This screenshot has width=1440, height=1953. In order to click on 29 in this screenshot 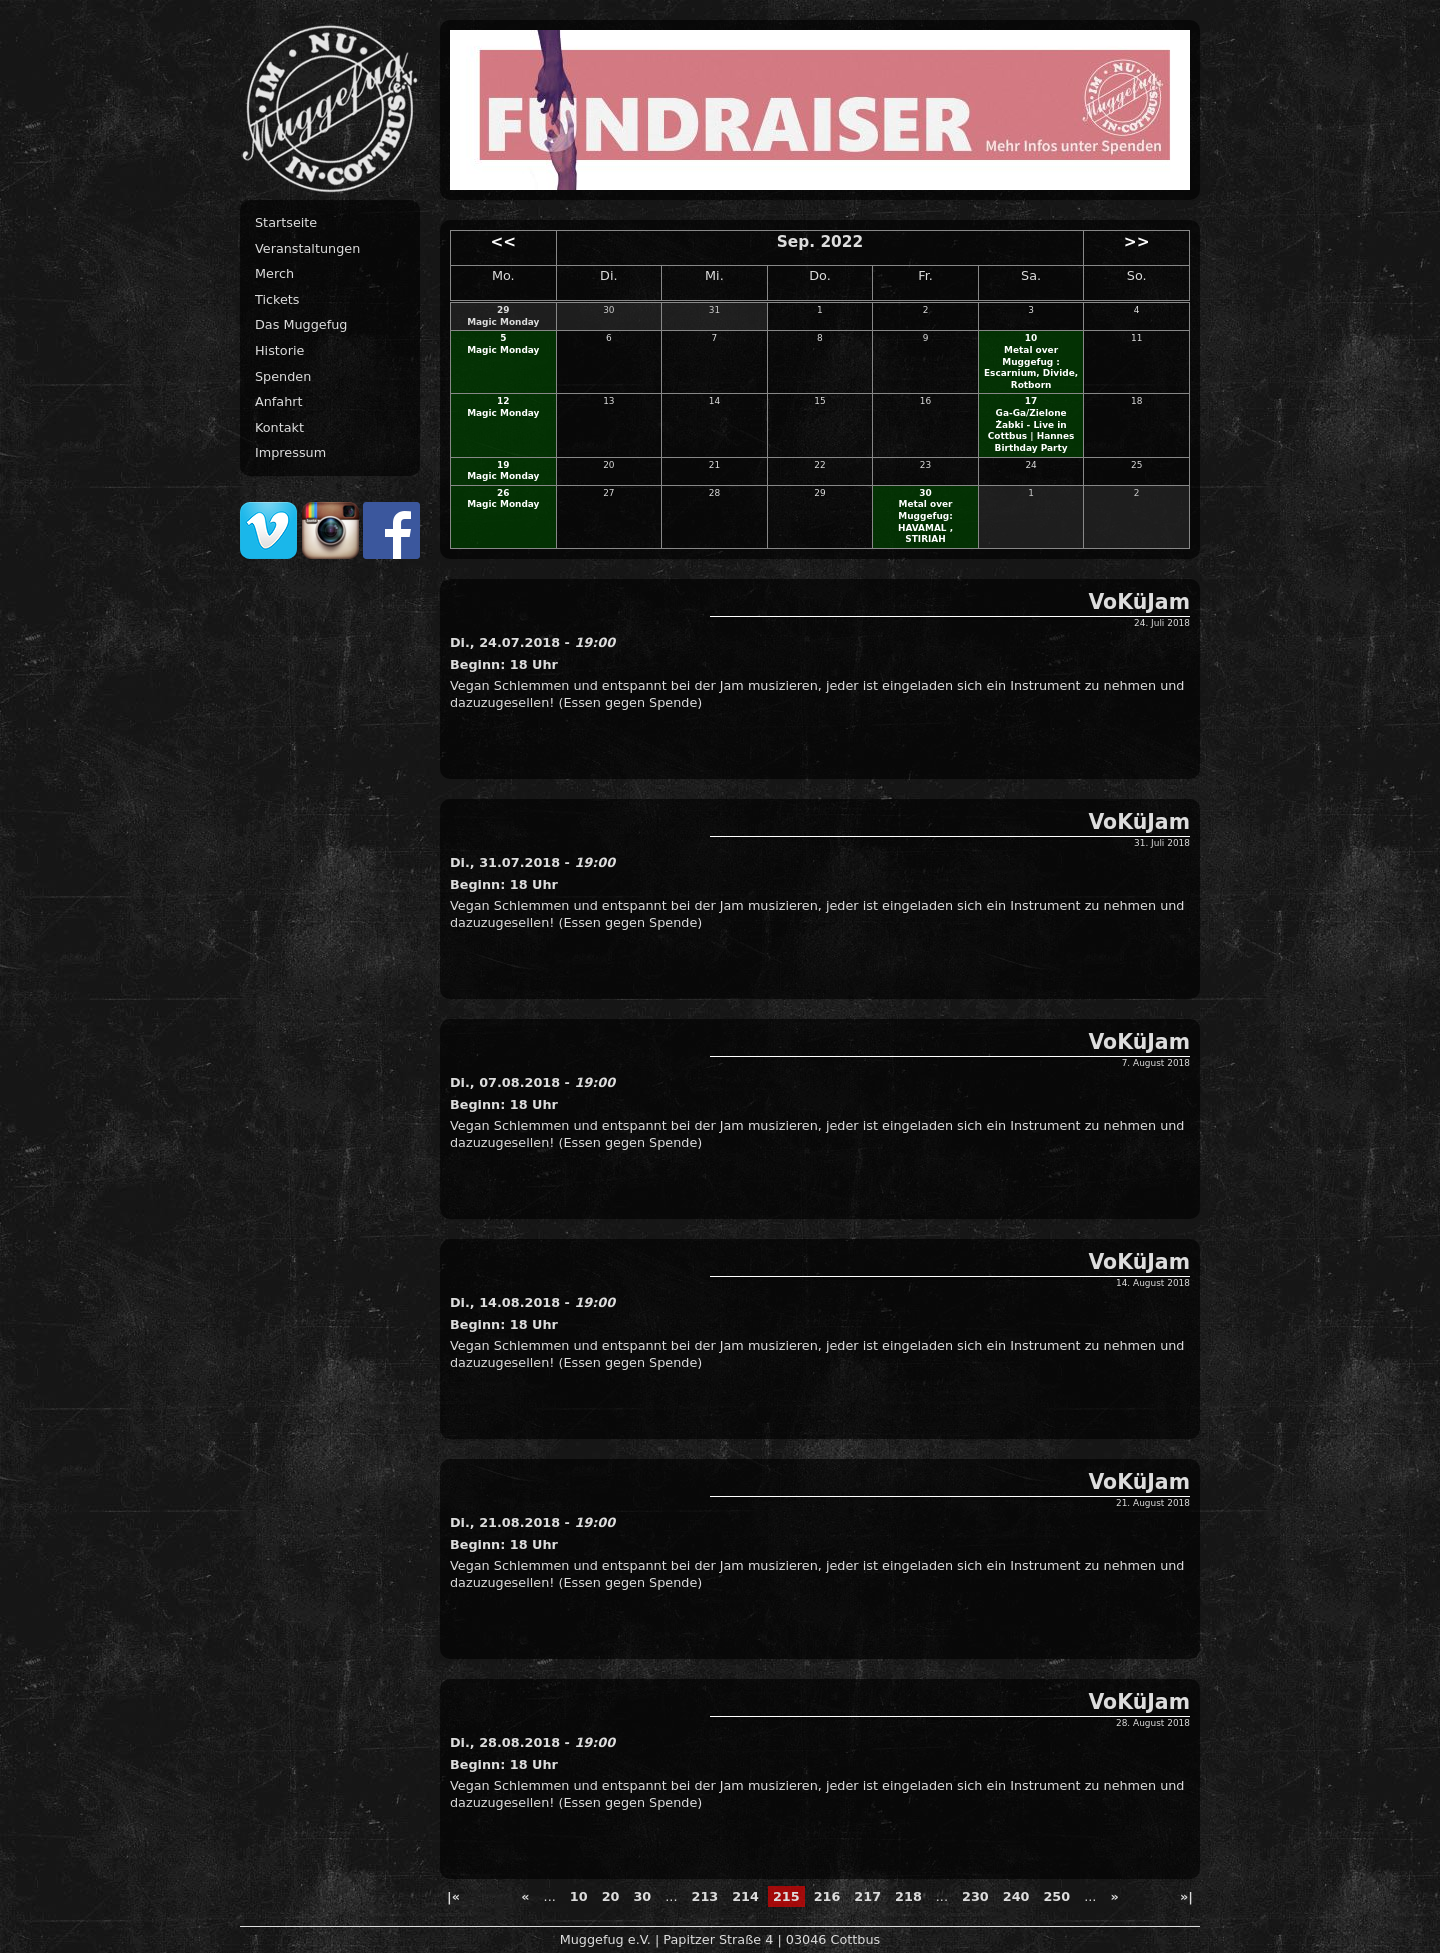, I will do `click(503, 310)`.